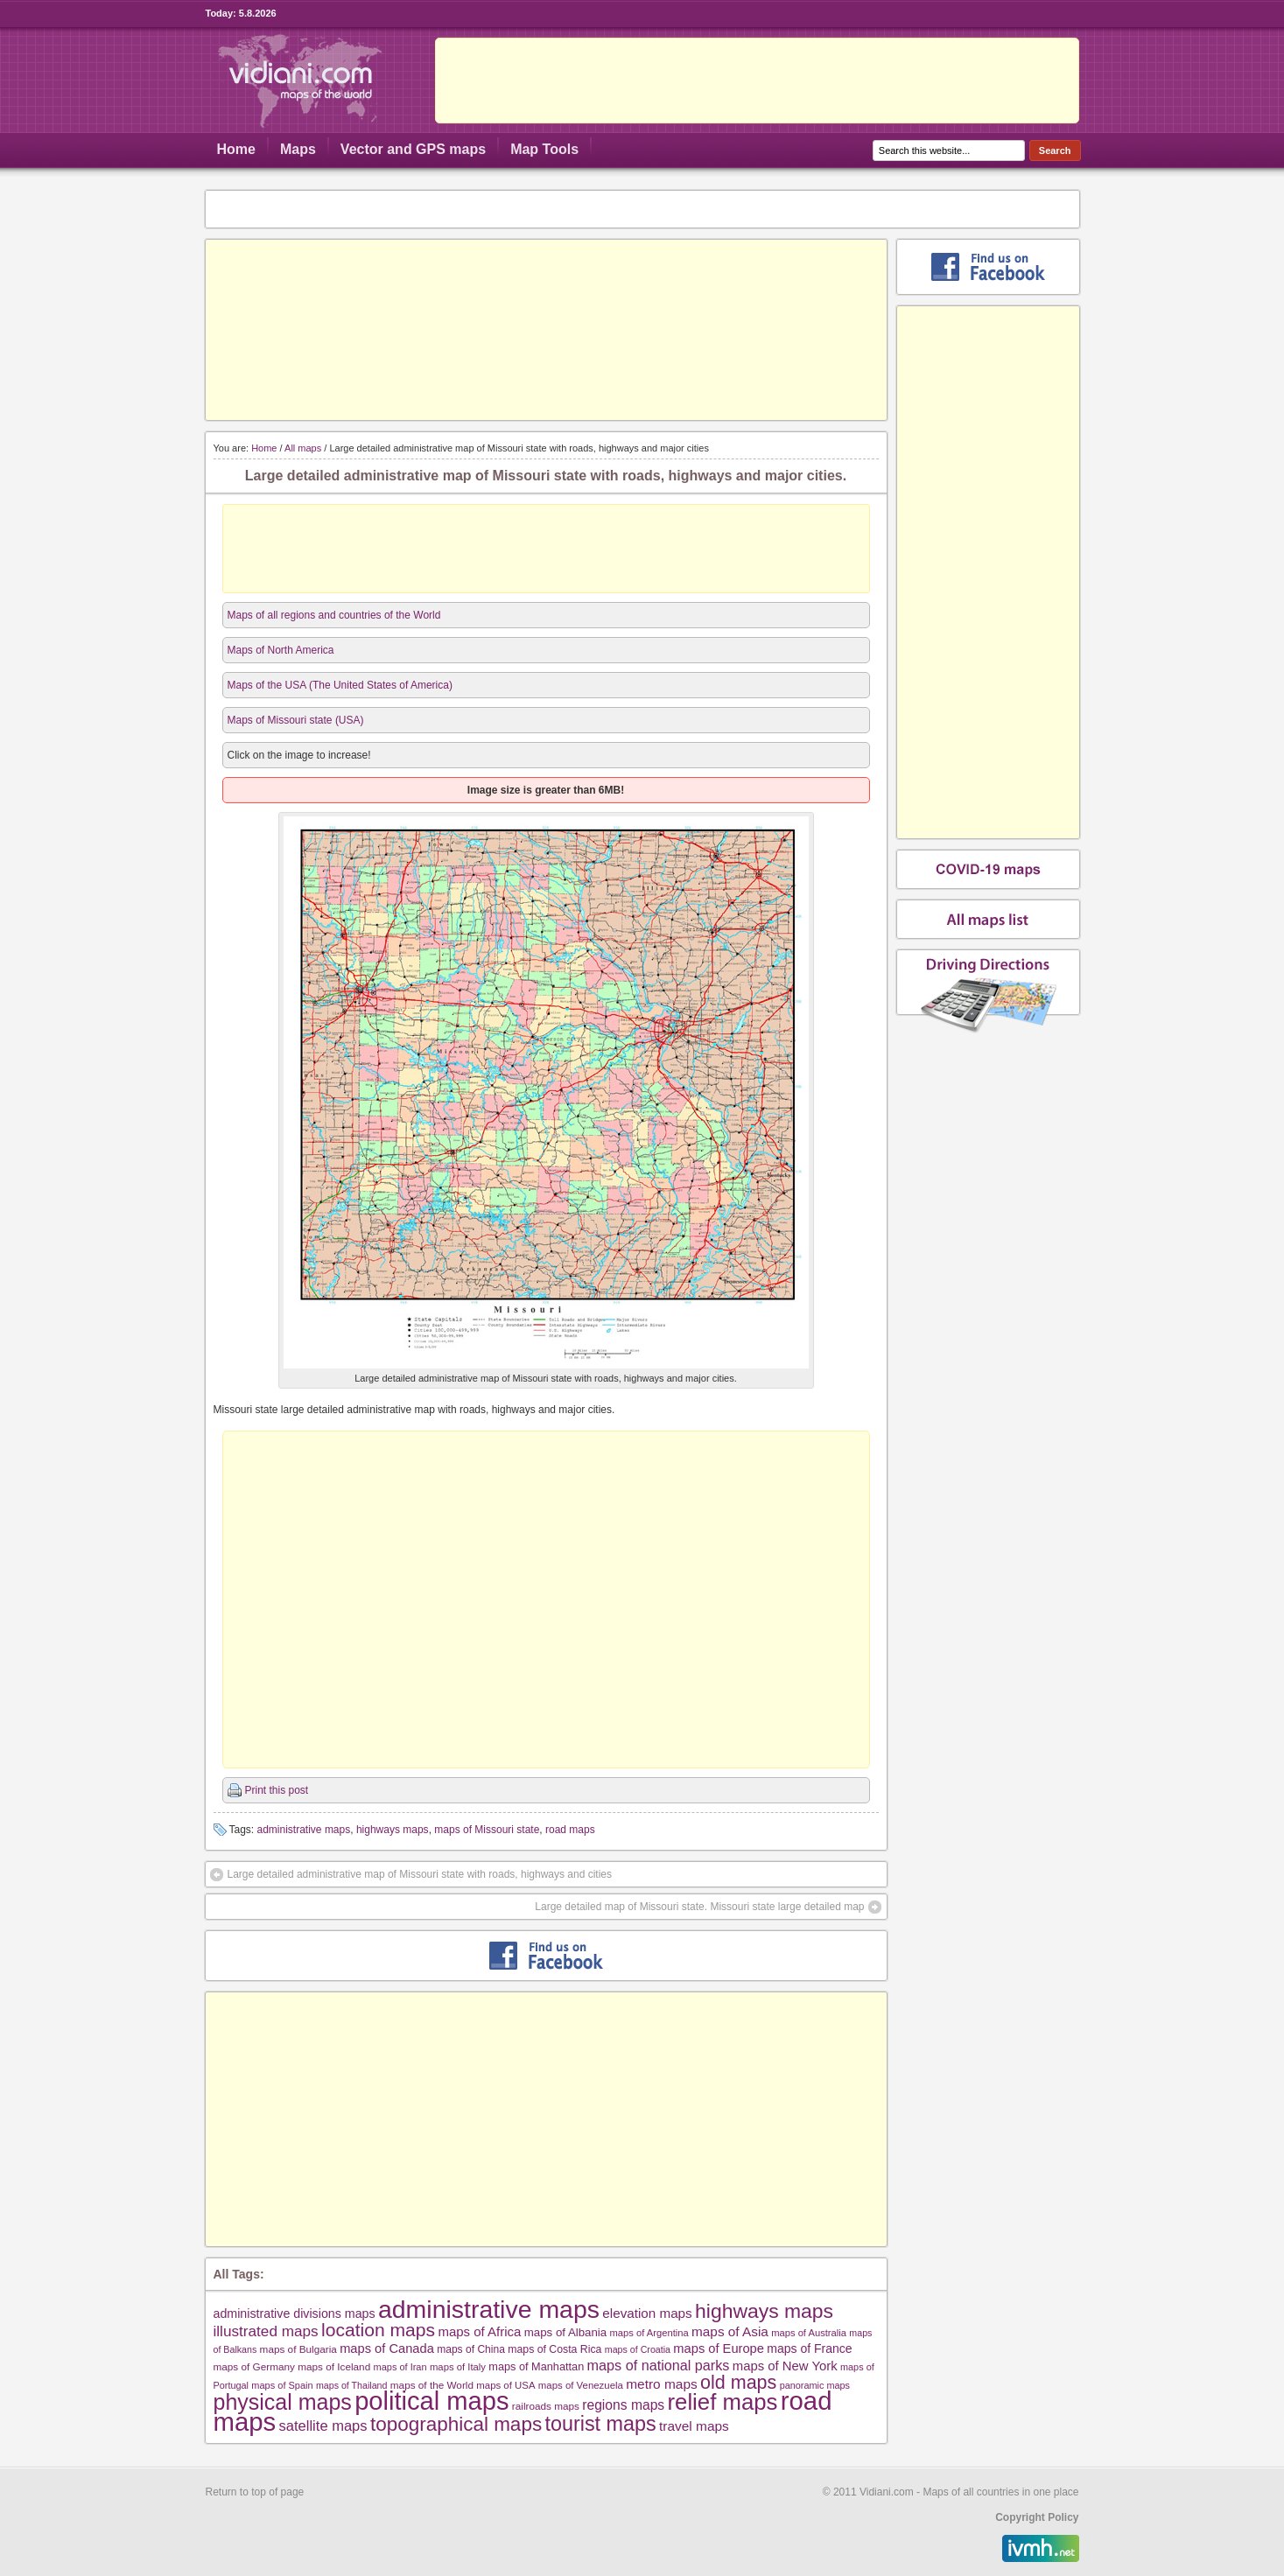 This screenshot has width=1284, height=2576. Describe the element at coordinates (662, 2383) in the screenshot. I see `metro maps` at that location.